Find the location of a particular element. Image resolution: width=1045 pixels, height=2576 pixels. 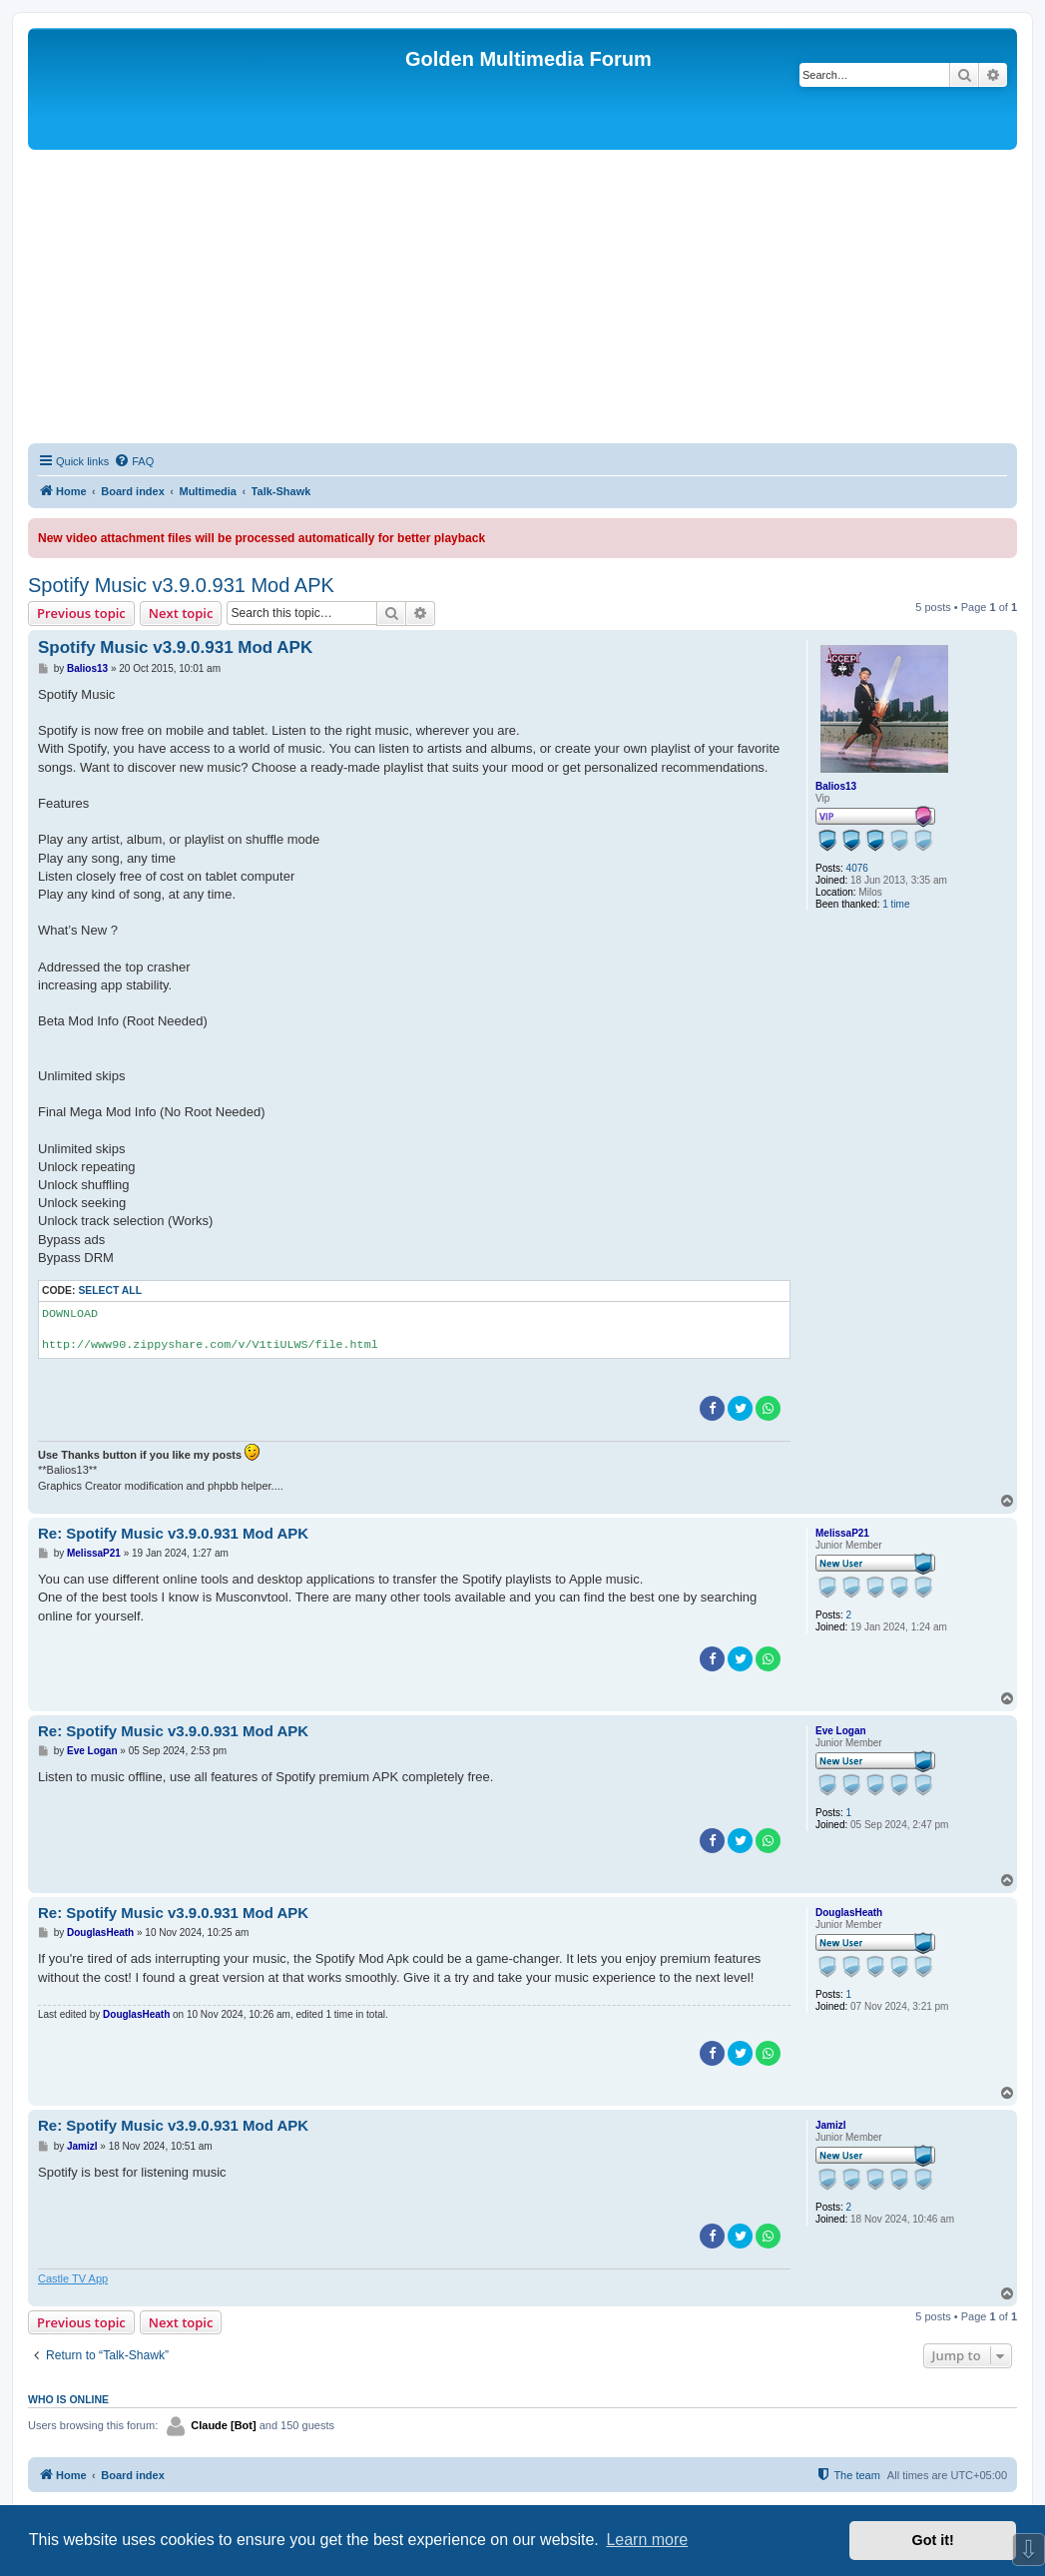

Castle TV App is located at coordinates (73, 2278).